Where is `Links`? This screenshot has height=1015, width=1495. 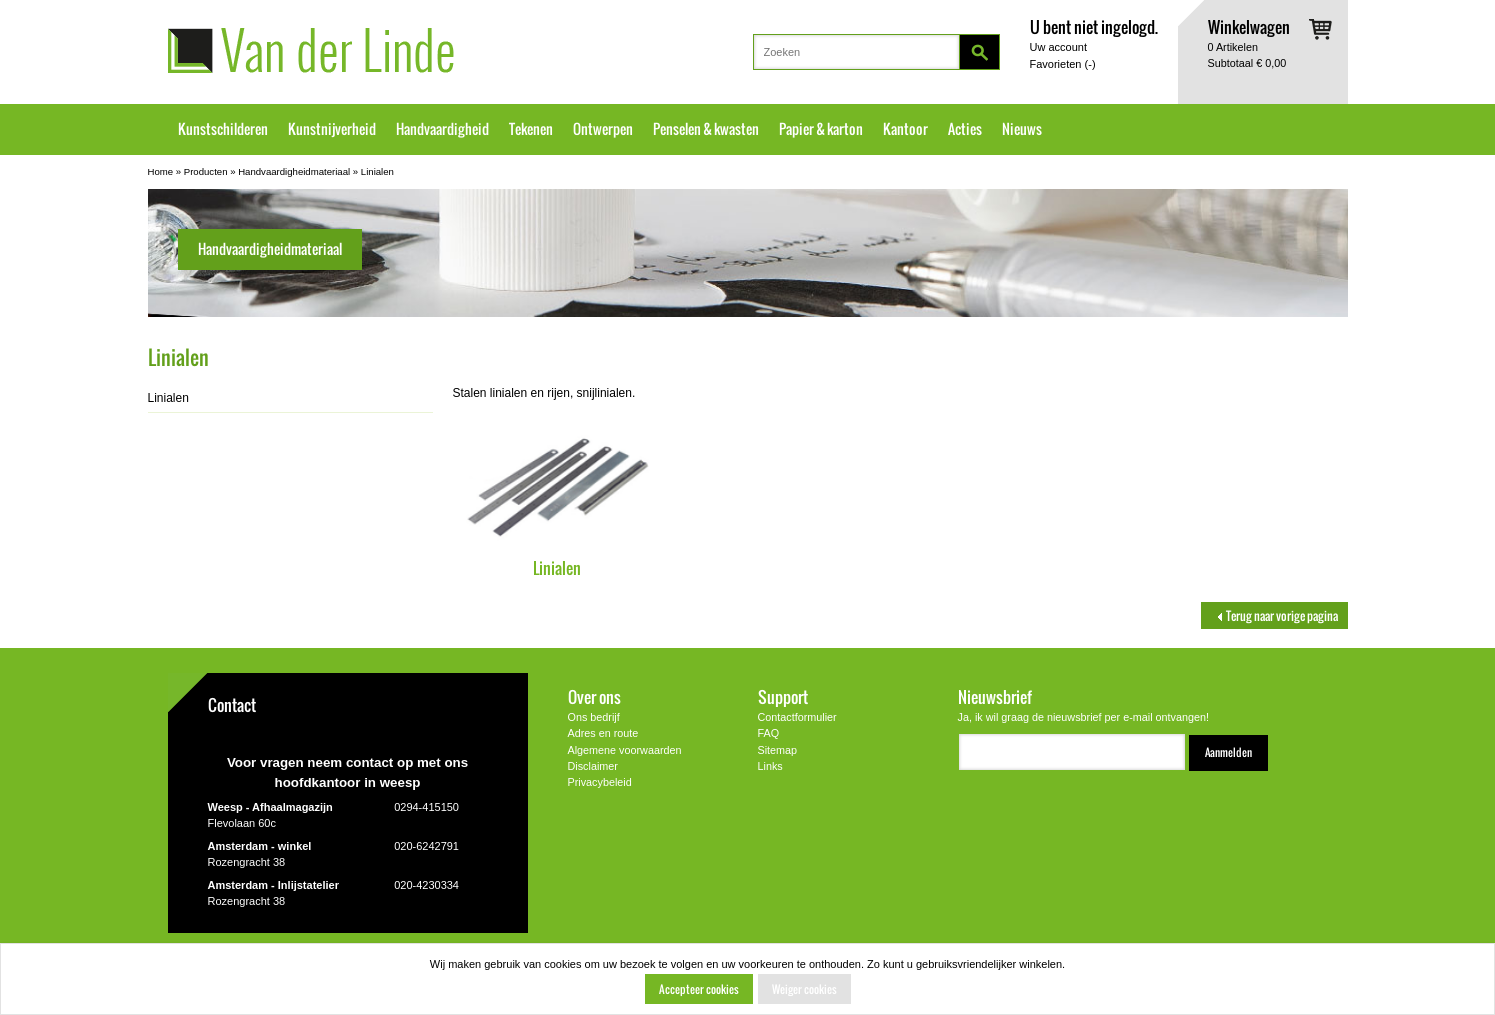
Links is located at coordinates (770, 766).